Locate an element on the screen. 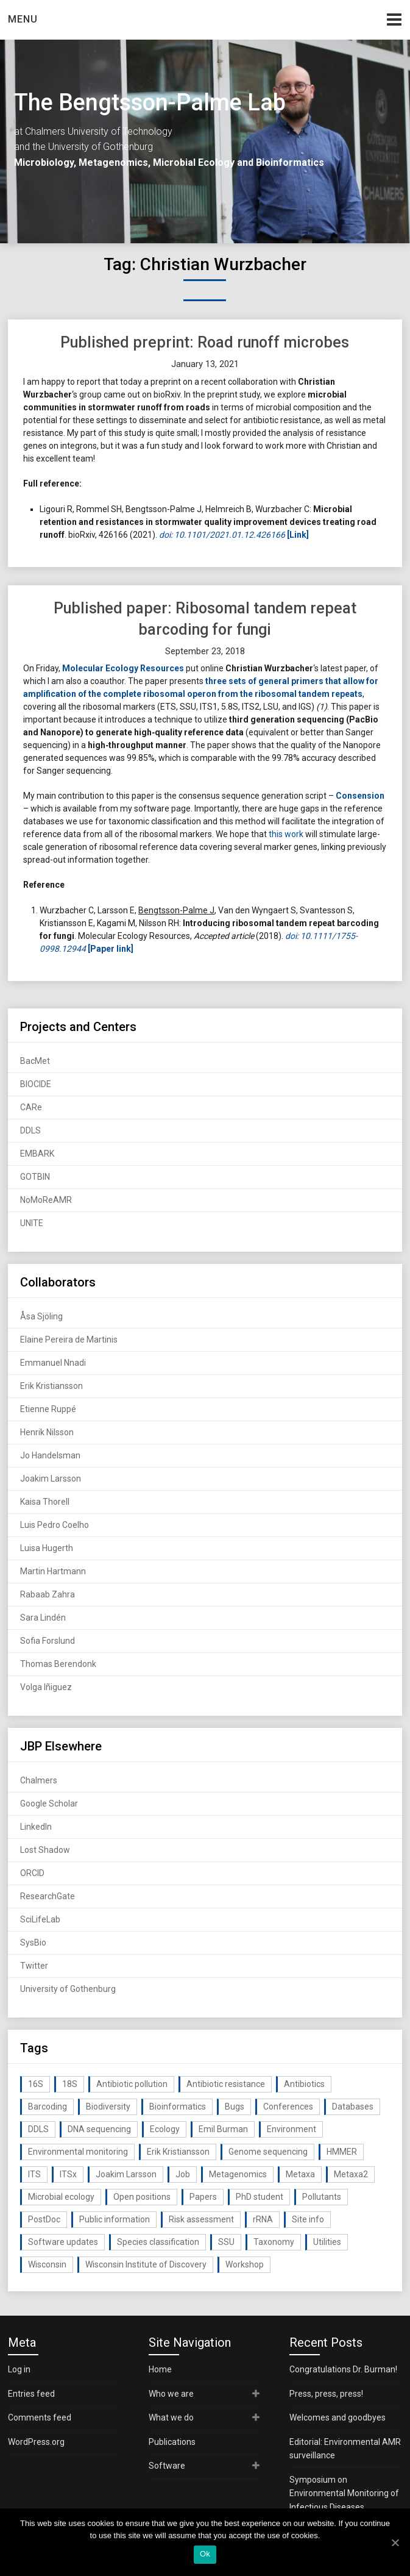 This screenshot has height=2576, width=410. Site info [Site info (16 items)] is located at coordinates (308, 2219).